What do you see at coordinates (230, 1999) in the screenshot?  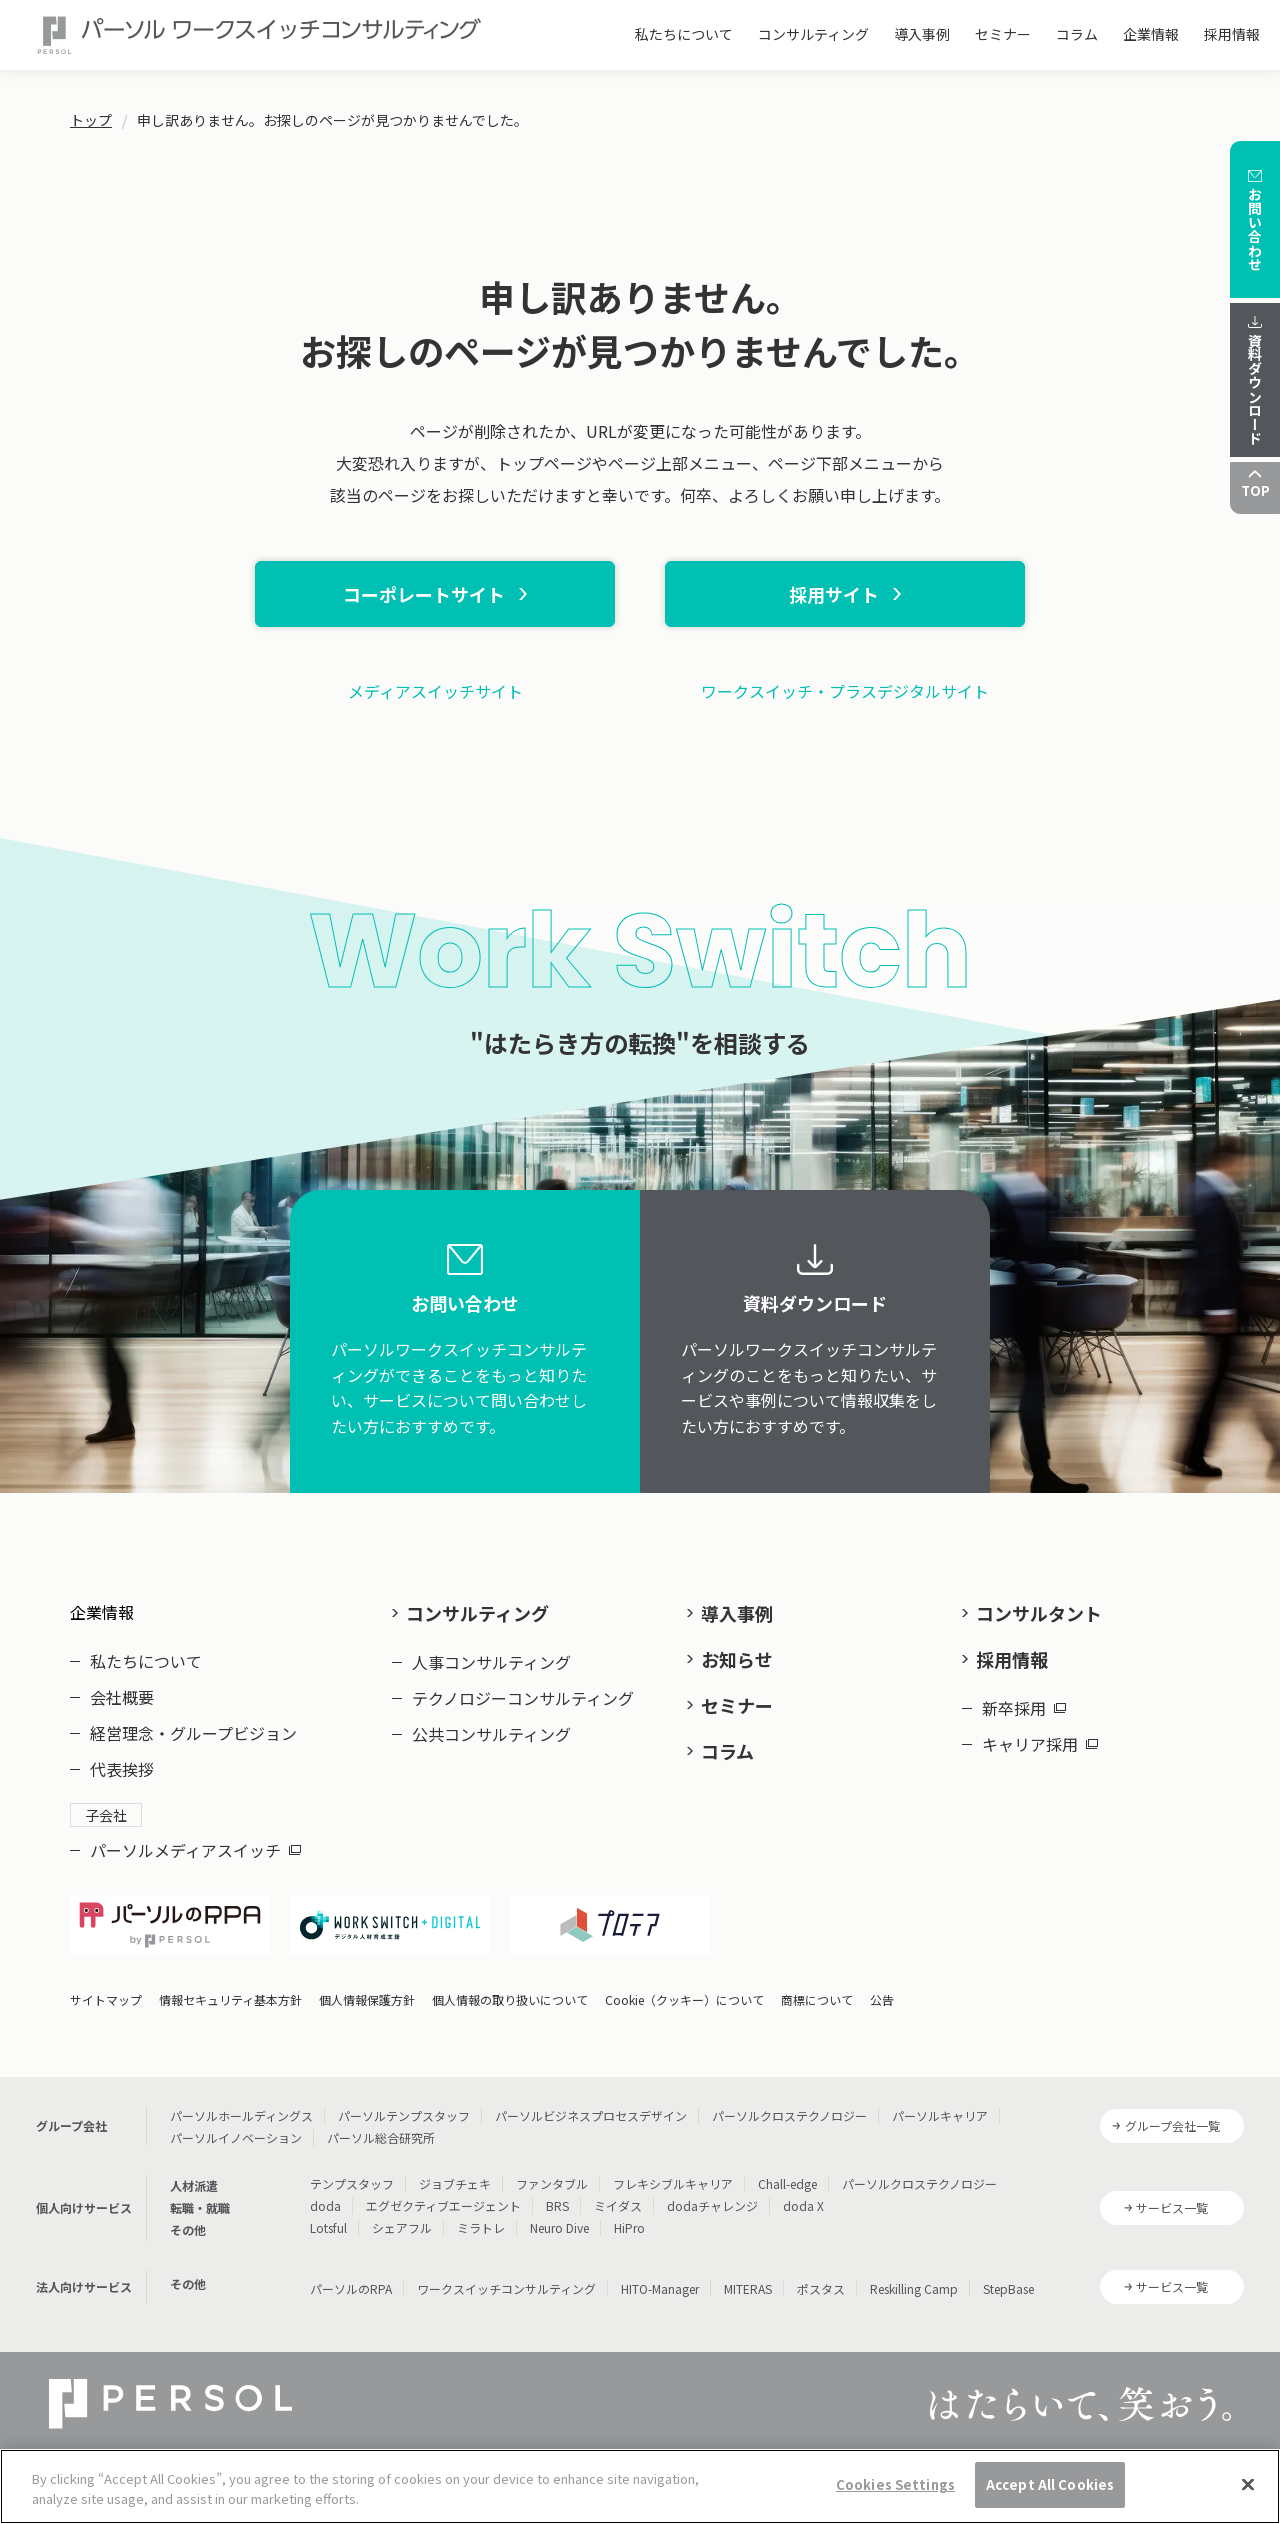 I see `情報セキュリティ基本方針` at bounding box center [230, 1999].